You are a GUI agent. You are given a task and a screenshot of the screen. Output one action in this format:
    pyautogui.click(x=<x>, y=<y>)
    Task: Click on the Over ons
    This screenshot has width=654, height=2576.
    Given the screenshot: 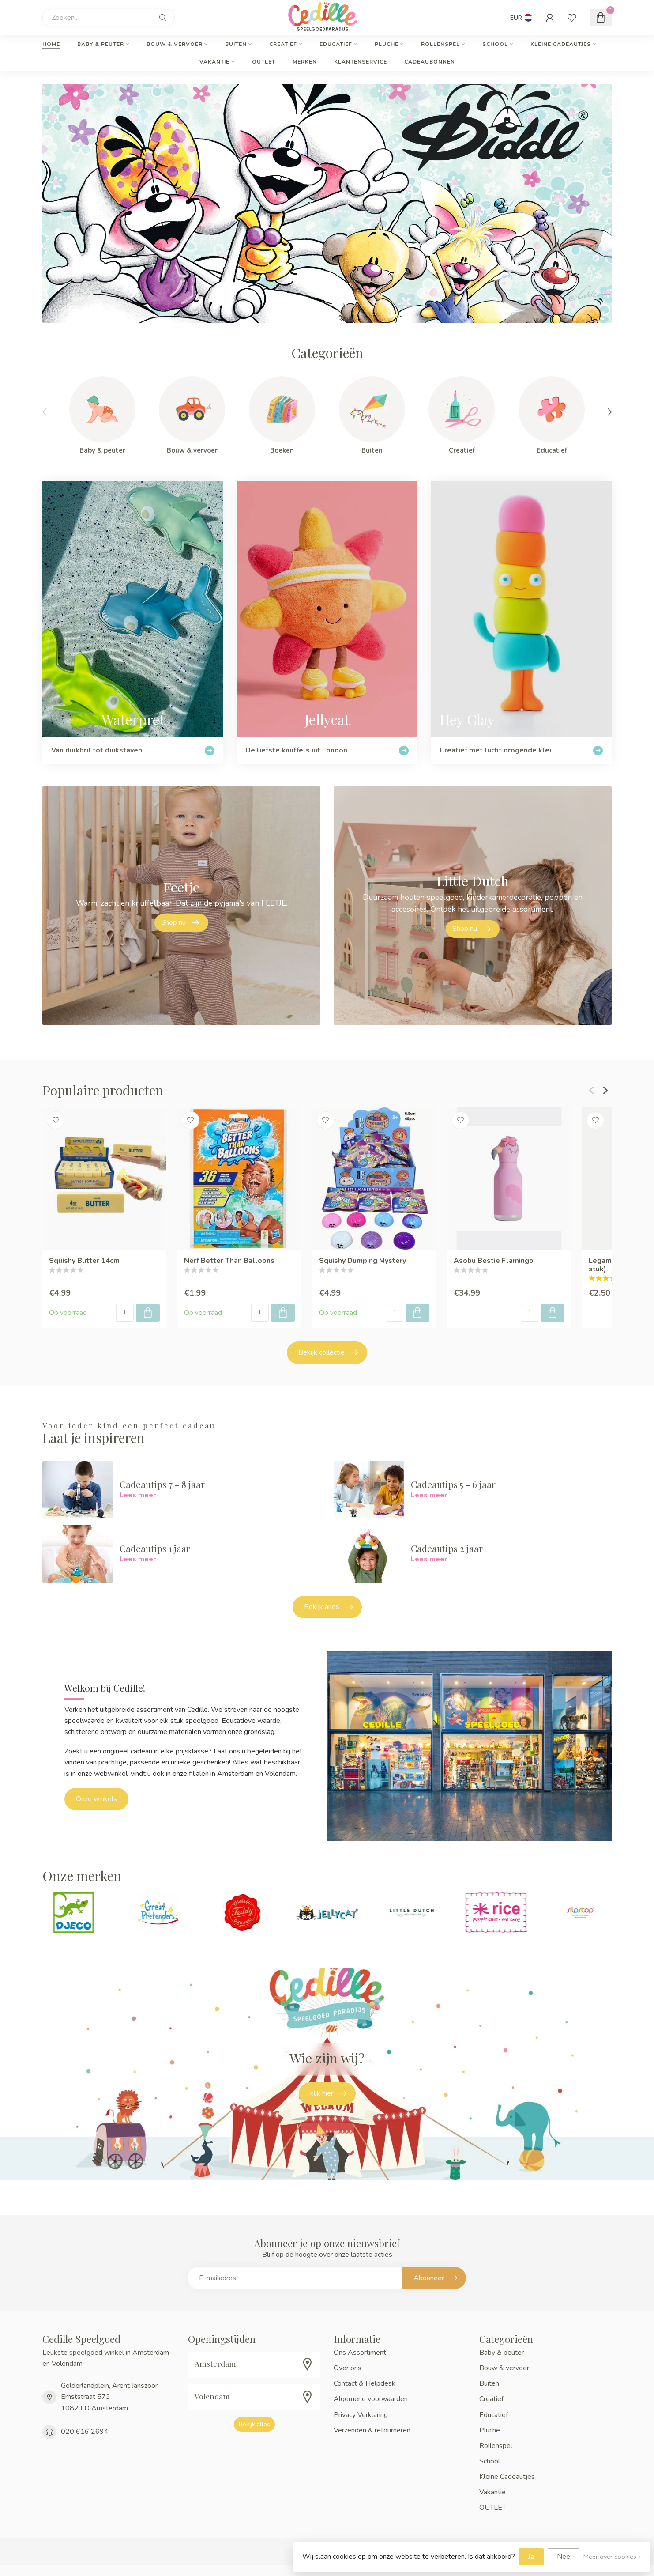 What is the action you would take?
    pyautogui.click(x=347, y=2368)
    